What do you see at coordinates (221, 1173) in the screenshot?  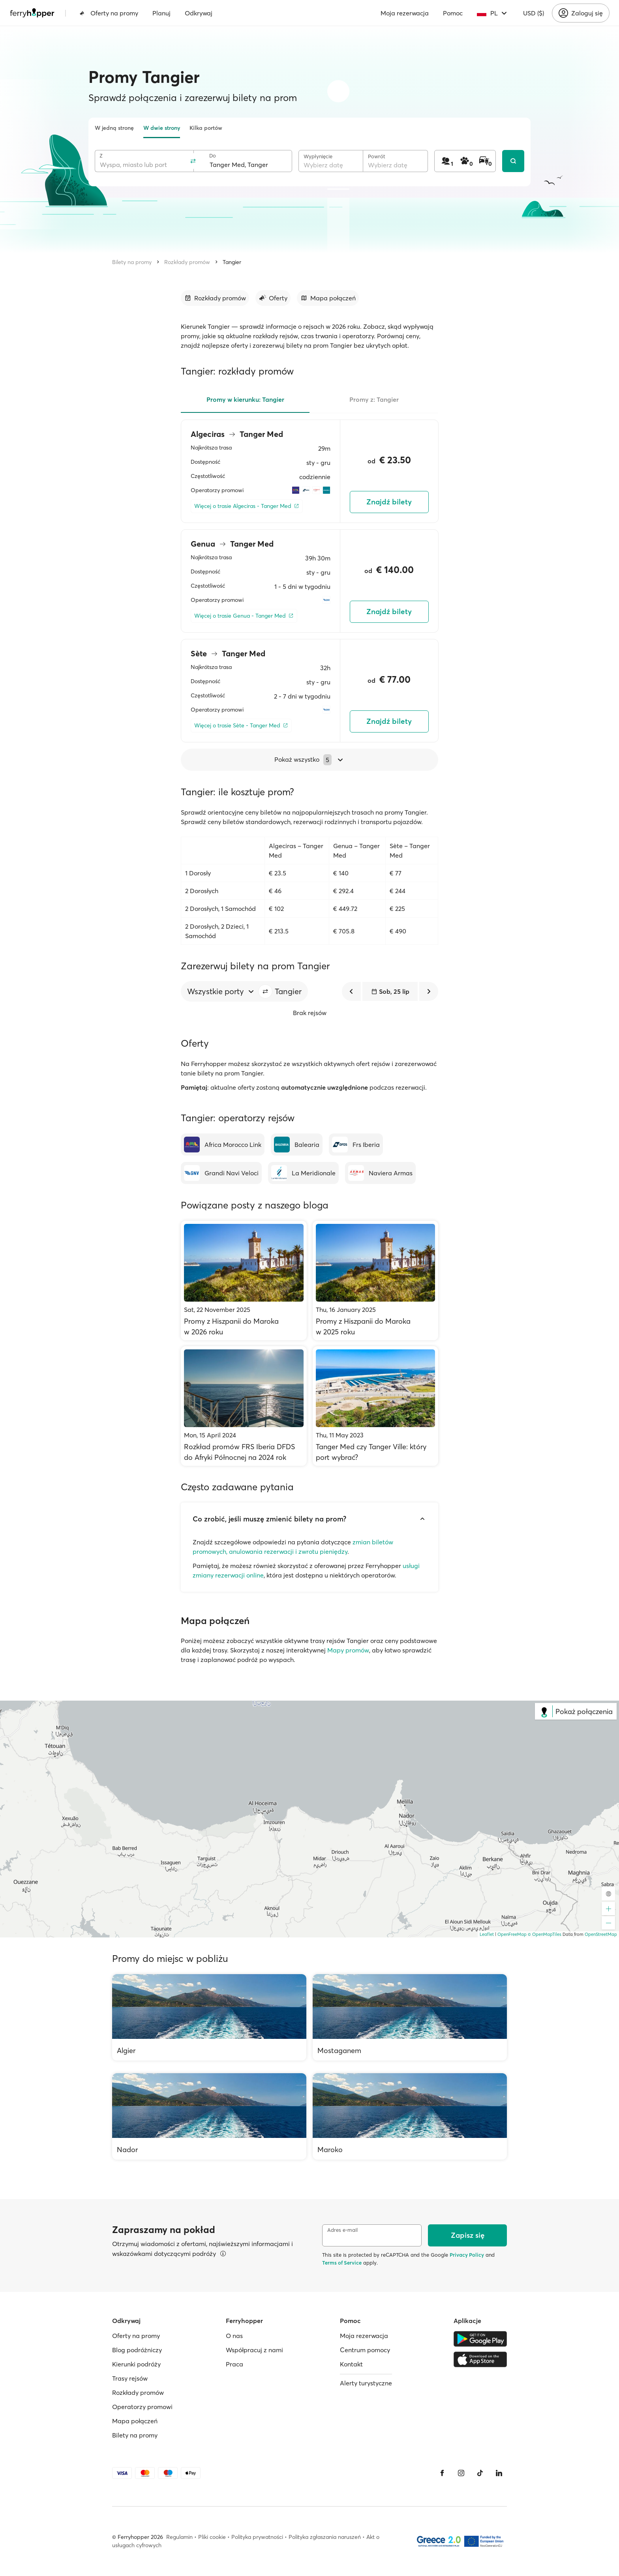 I see `[Grandi Navi Veloci]` at bounding box center [221, 1173].